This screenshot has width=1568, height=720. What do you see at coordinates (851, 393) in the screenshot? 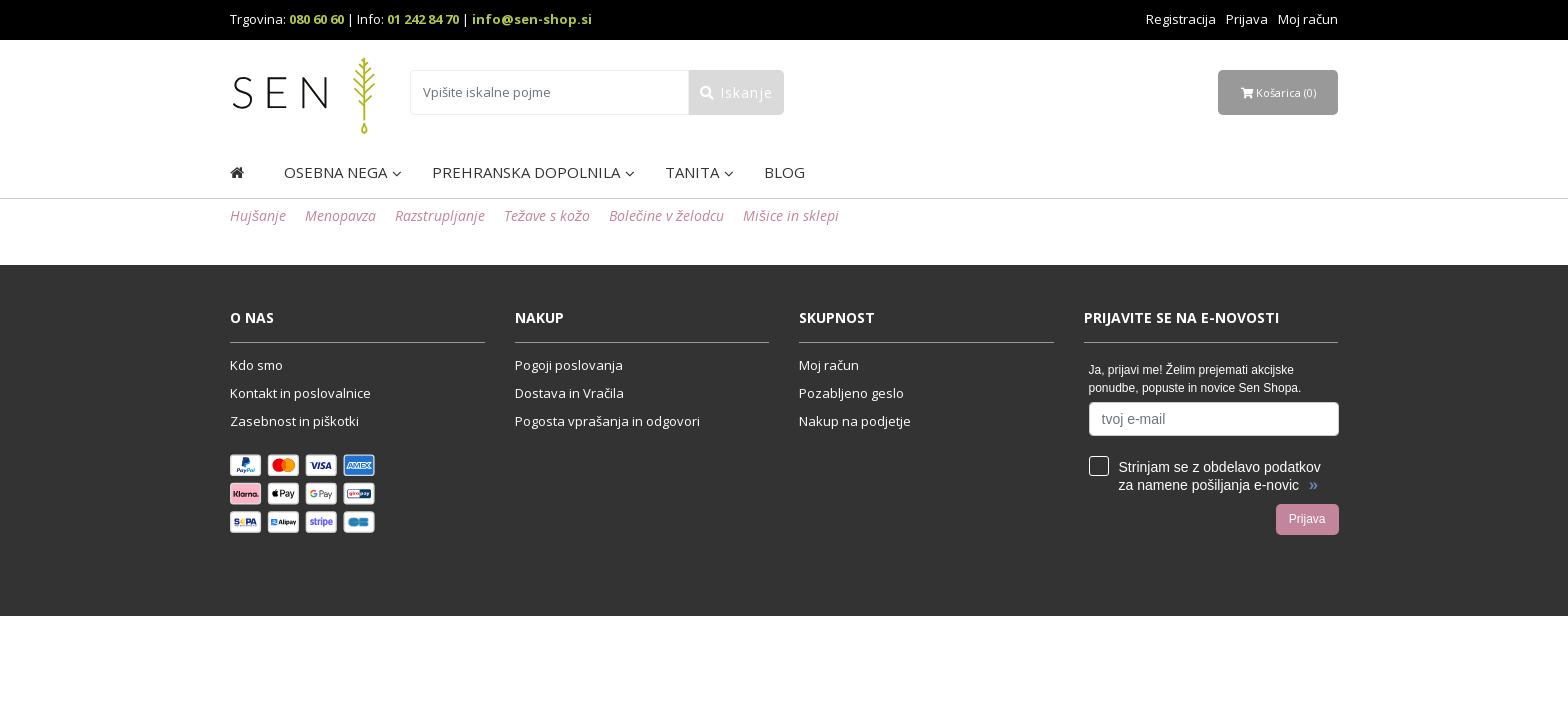
I see `Pozabljeno geslo` at bounding box center [851, 393].